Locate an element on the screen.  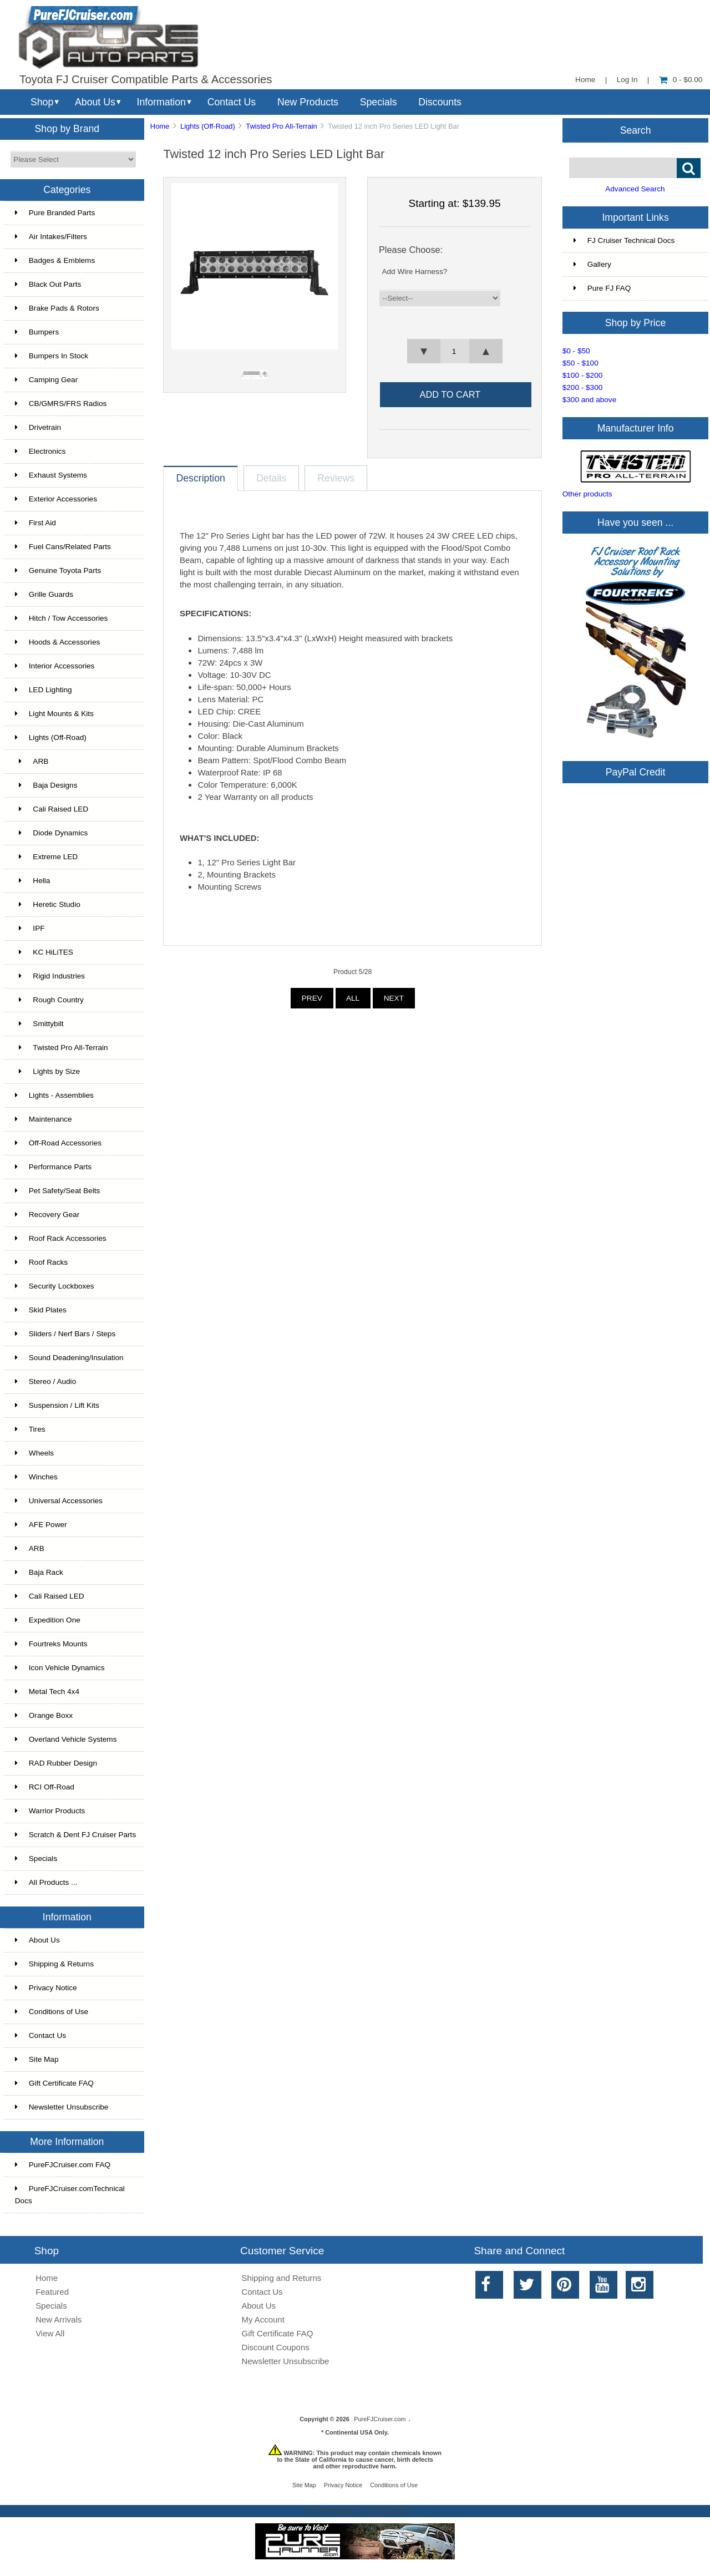
Advanced Search is located at coordinates (635, 189).